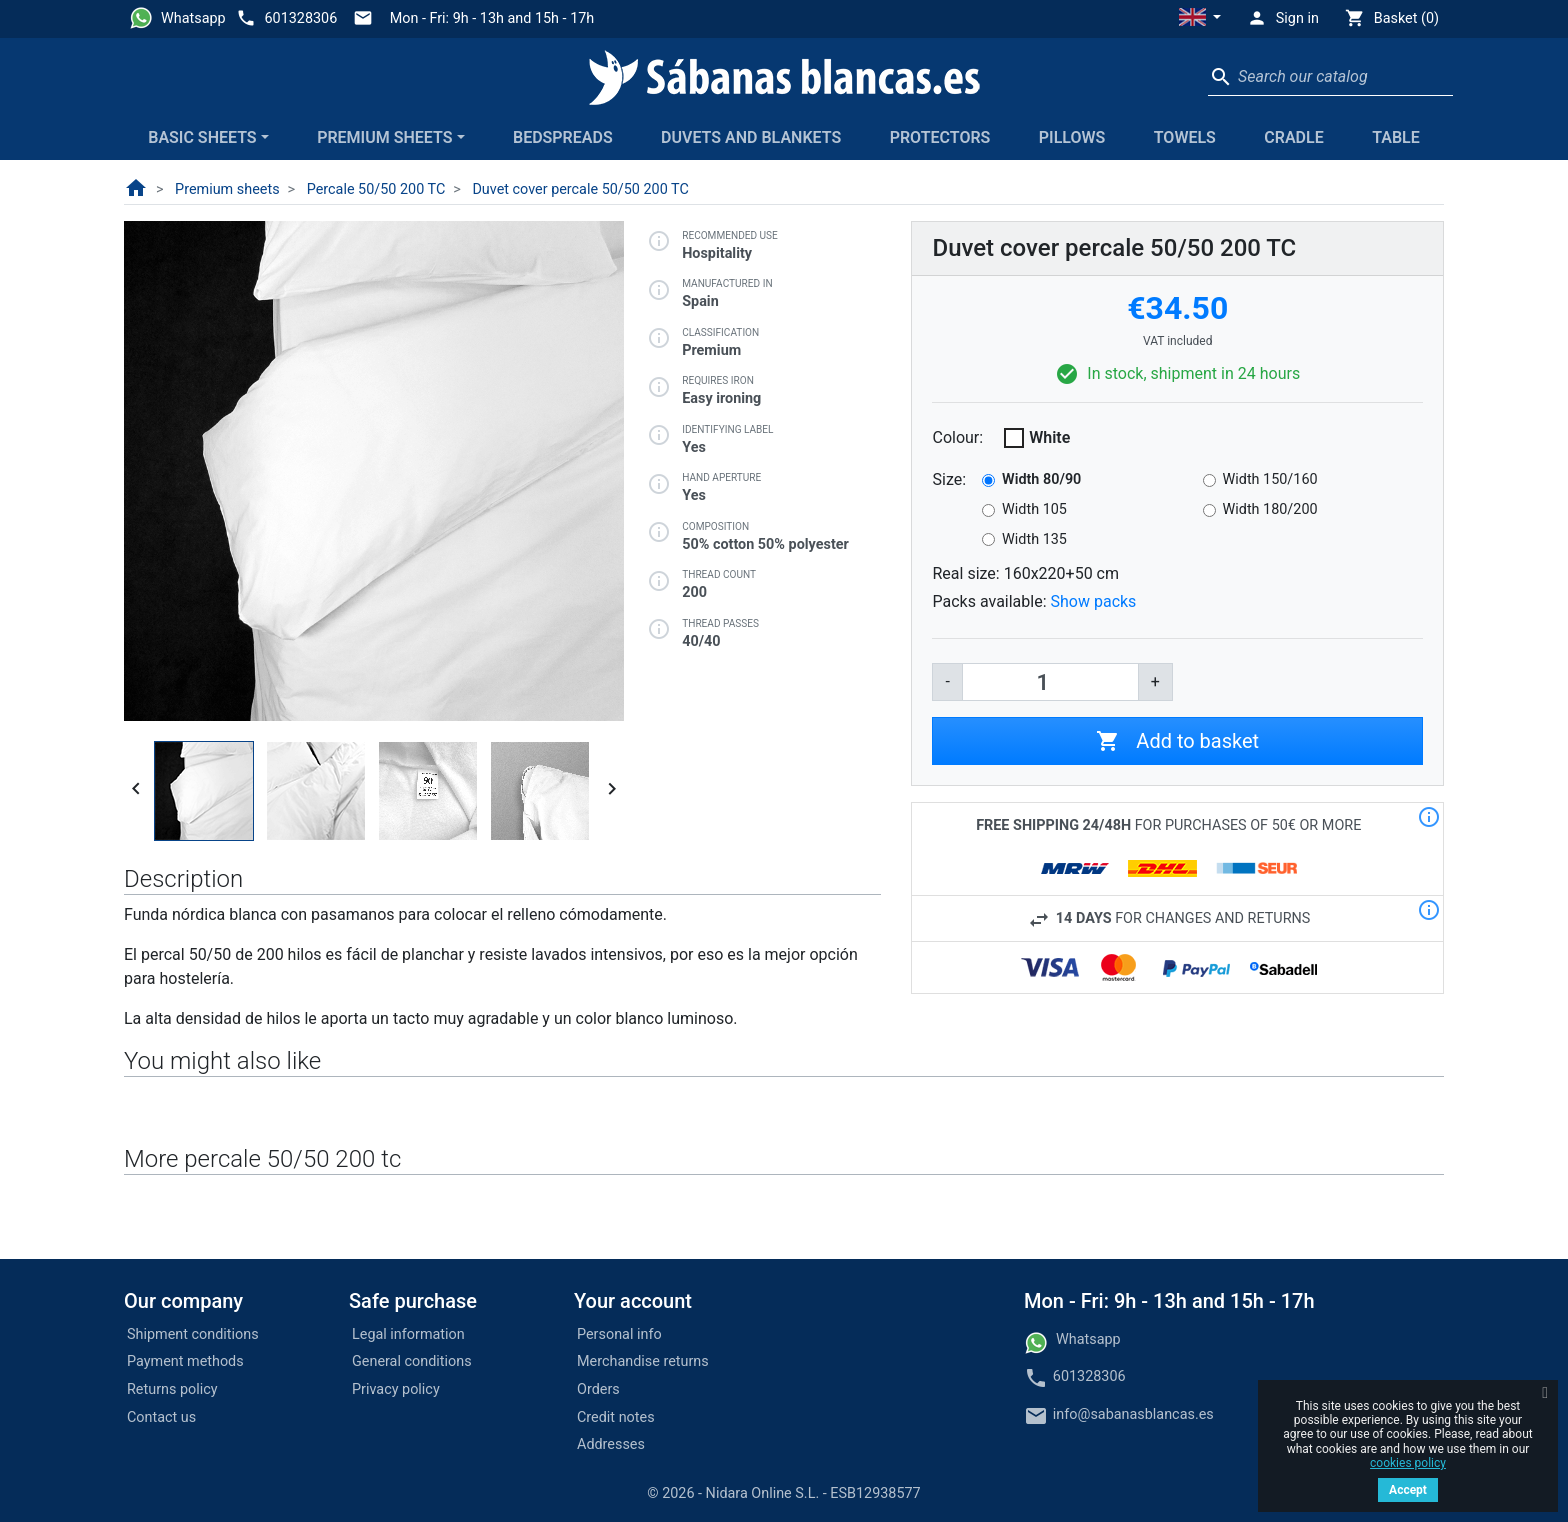 This screenshot has width=1568, height=1522. Describe the element at coordinates (611, 1444) in the screenshot. I see `Addresses` at that location.